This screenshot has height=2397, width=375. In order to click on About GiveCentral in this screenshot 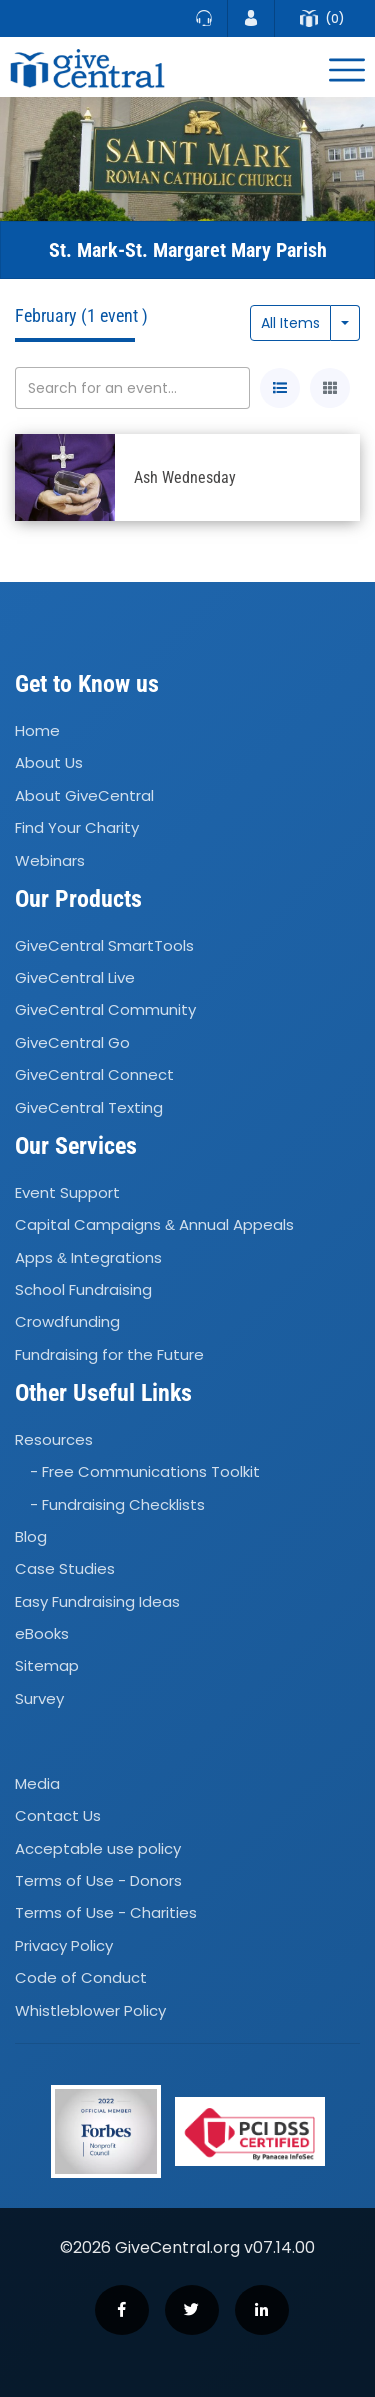, I will do `click(84, 795)`.